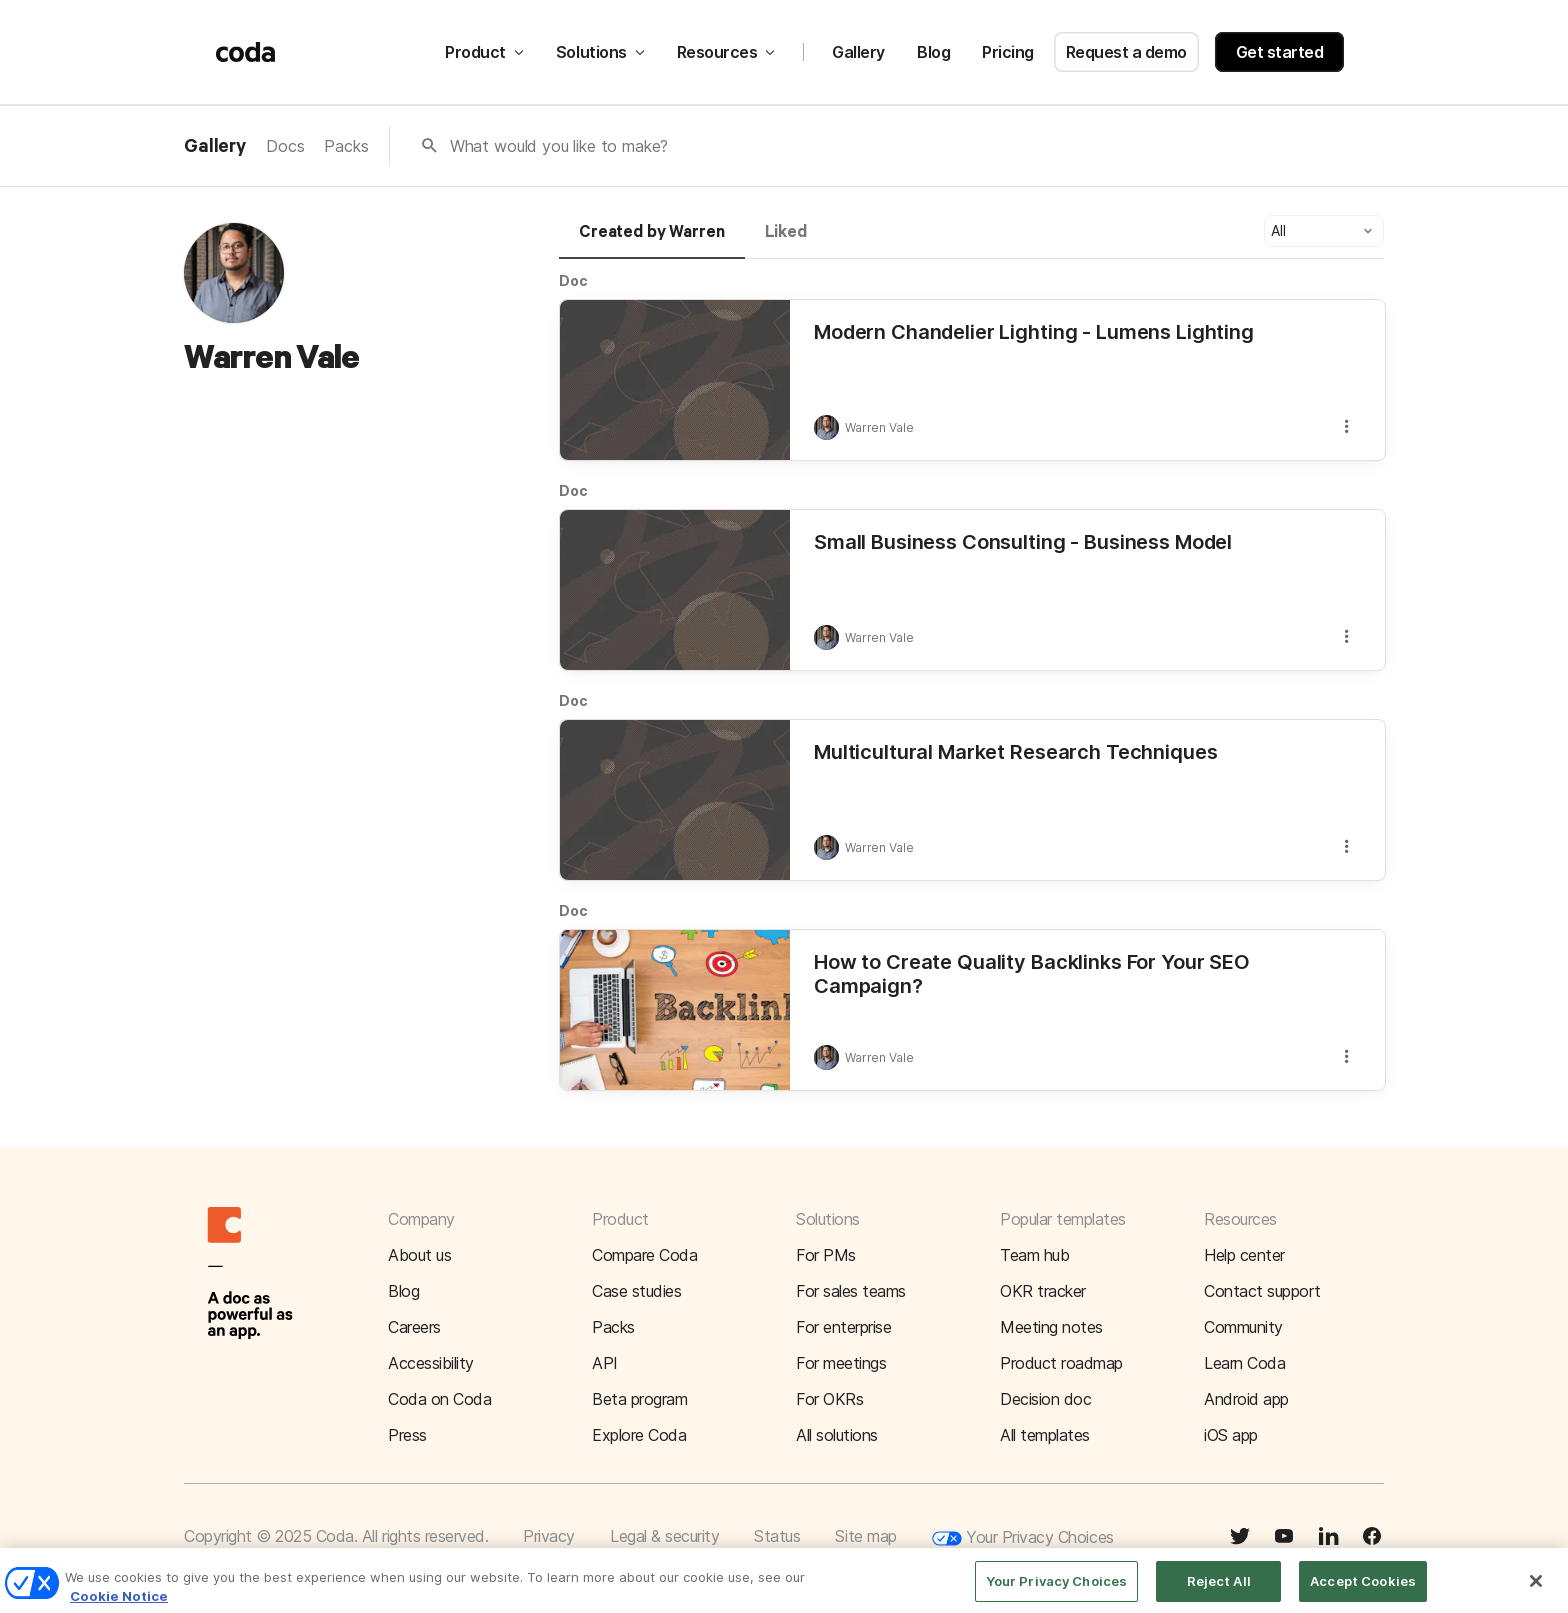  I want to click on Request a demo, so click(1126, 52).